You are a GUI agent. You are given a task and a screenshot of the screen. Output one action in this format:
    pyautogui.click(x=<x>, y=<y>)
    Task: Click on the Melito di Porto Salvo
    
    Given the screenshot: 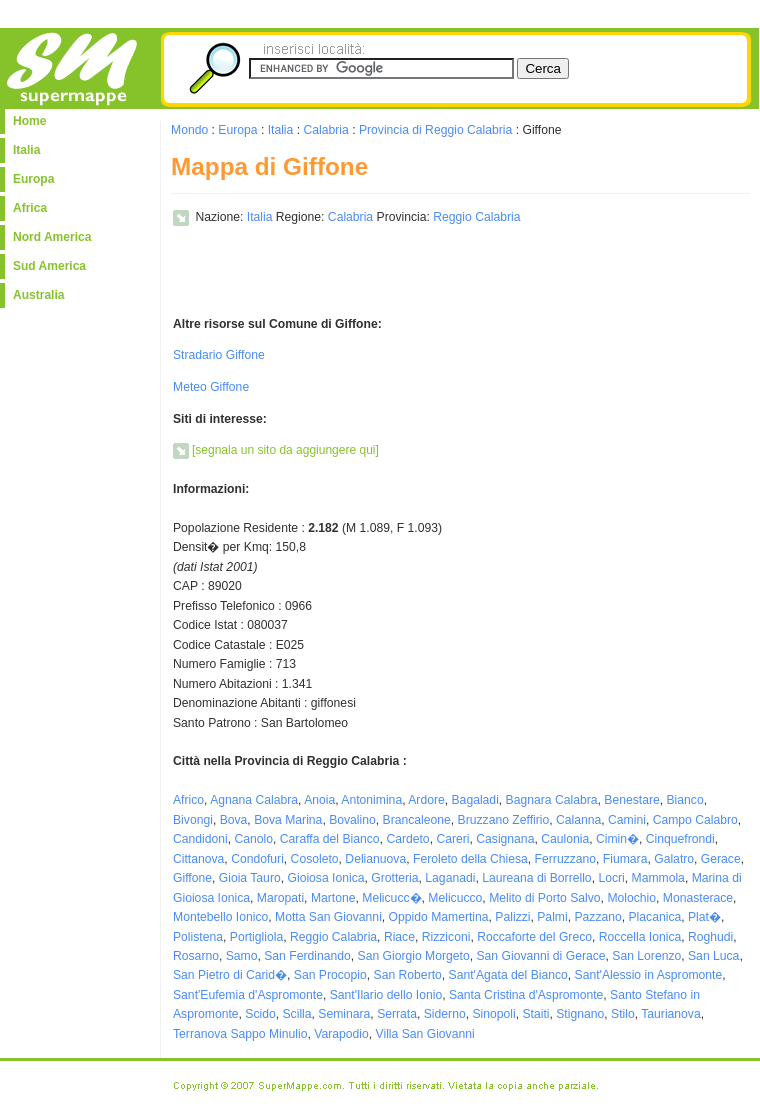 What is the action you would take?
    pyautogui.click(x=544, y=898)
    